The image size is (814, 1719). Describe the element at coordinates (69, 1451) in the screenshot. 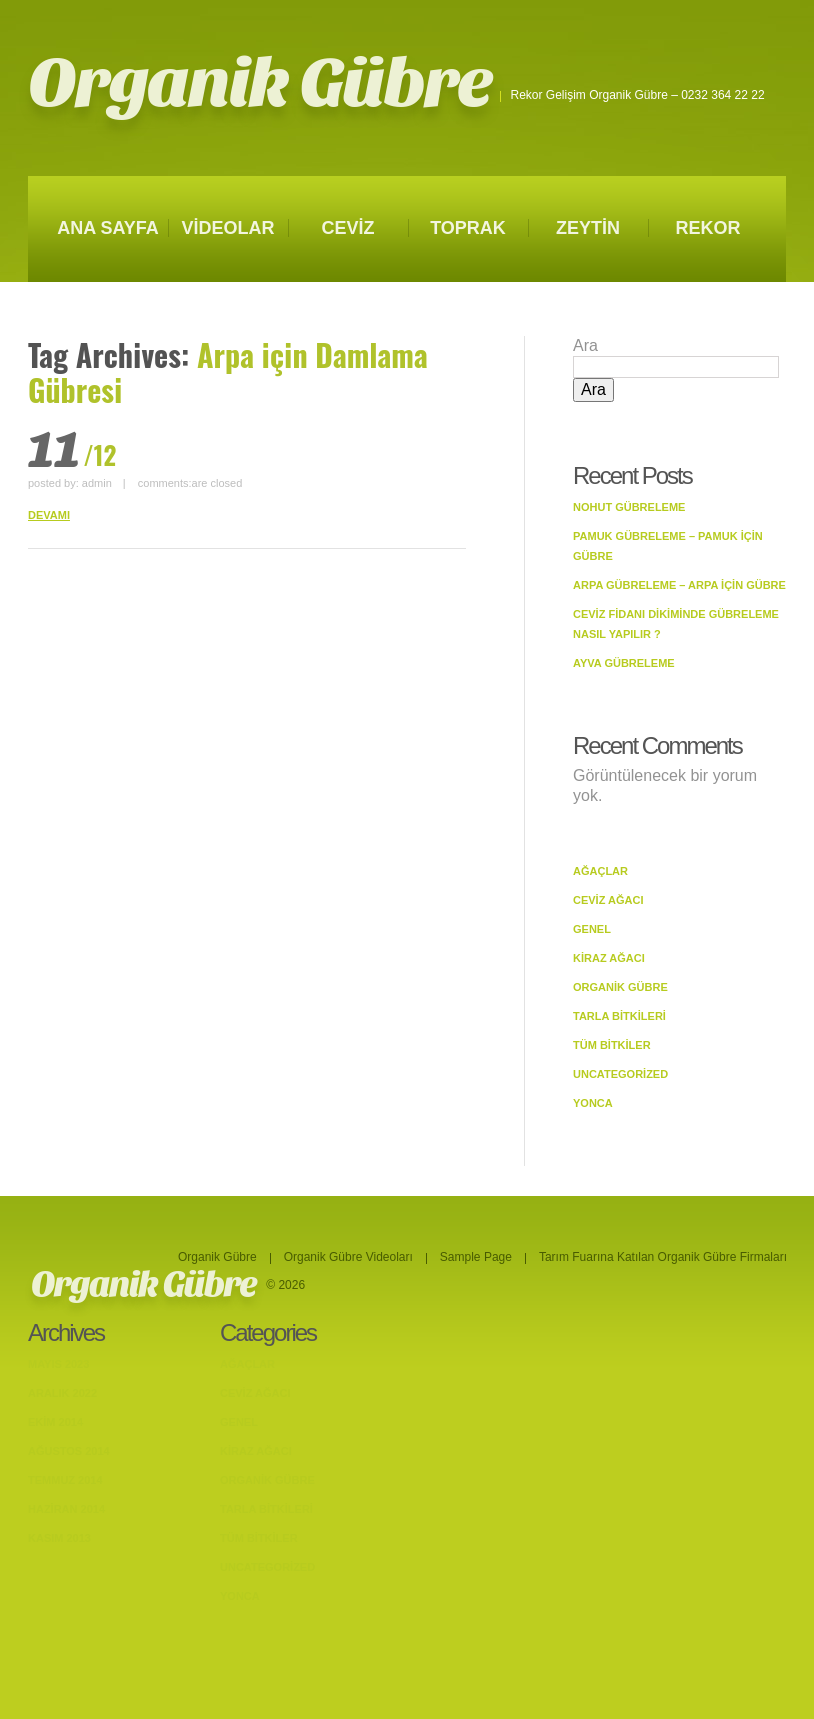

I see `Ağustos 2014` at that location.